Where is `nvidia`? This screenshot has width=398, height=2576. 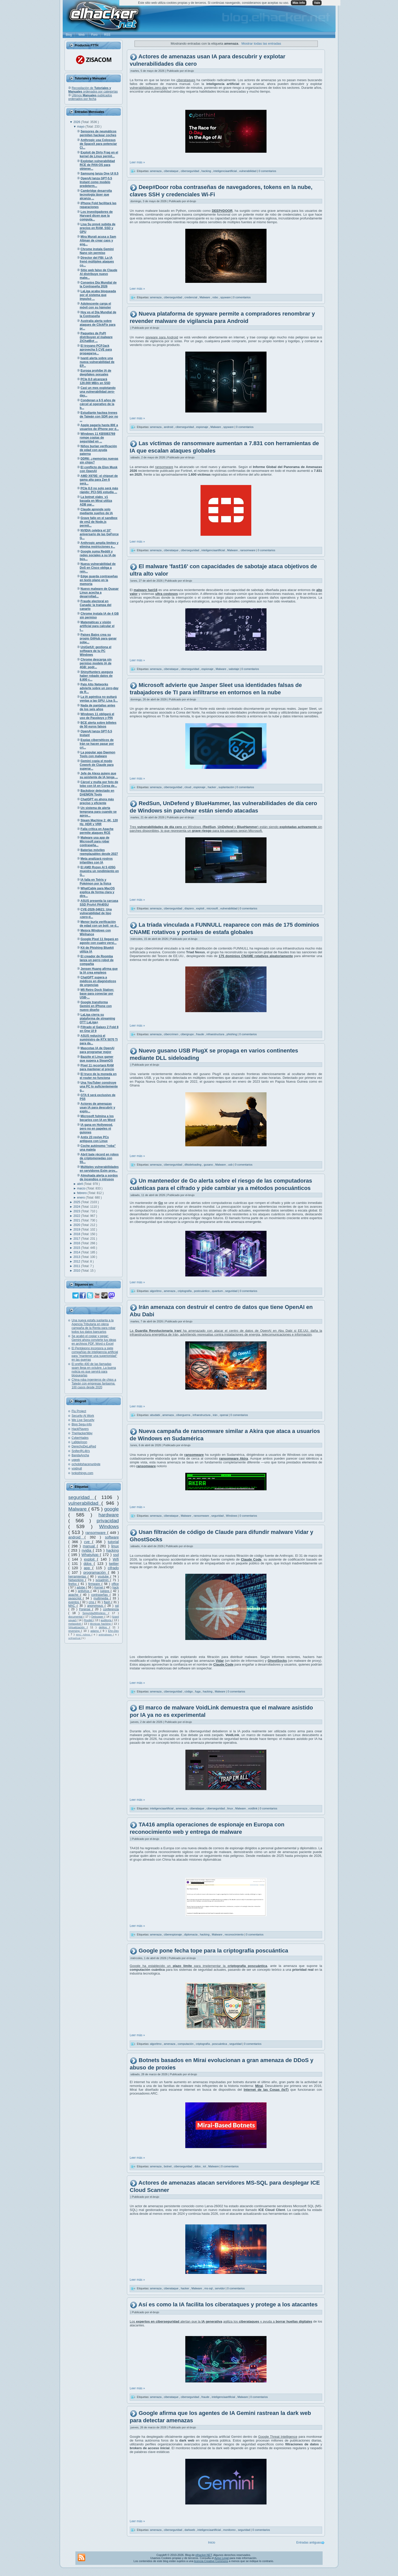
nvidia is located at coordinates (87, 1550).